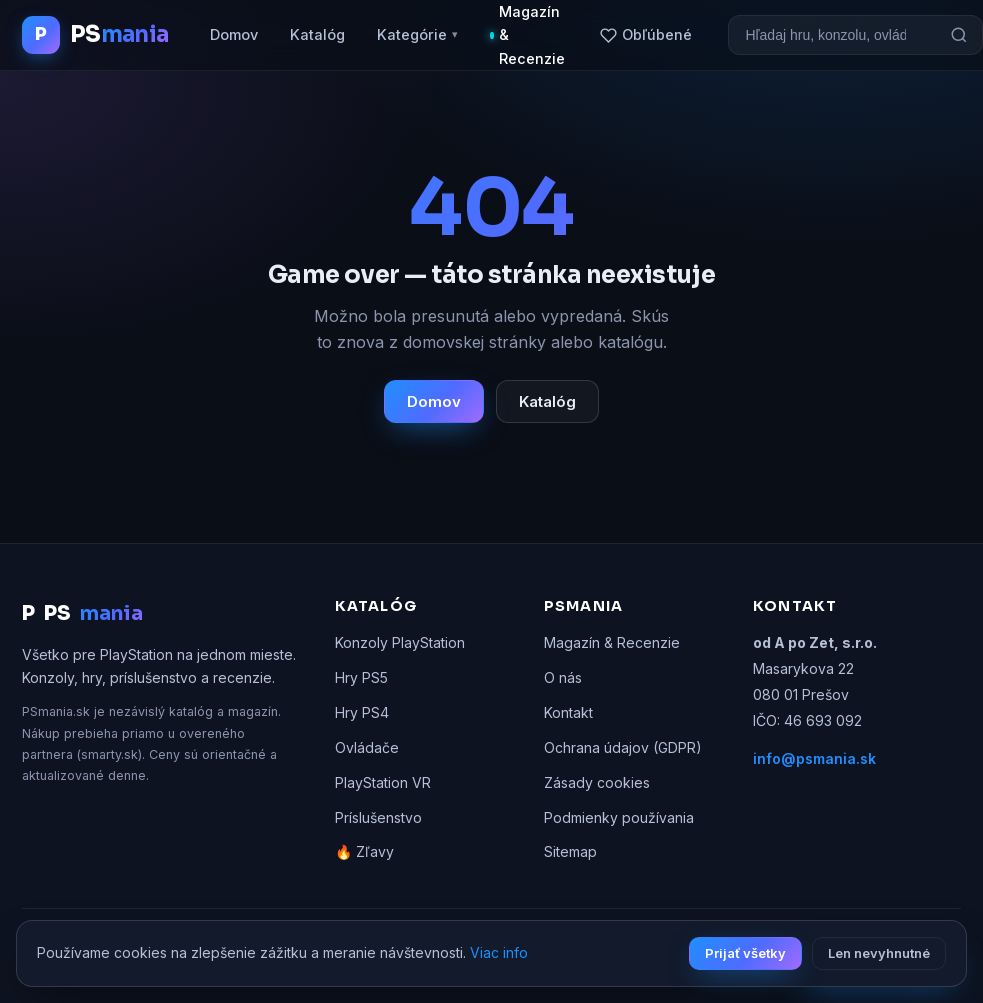  Describe the element at coordinates (646, 34) in the screenshot. I see `Obľúbené` at that location.